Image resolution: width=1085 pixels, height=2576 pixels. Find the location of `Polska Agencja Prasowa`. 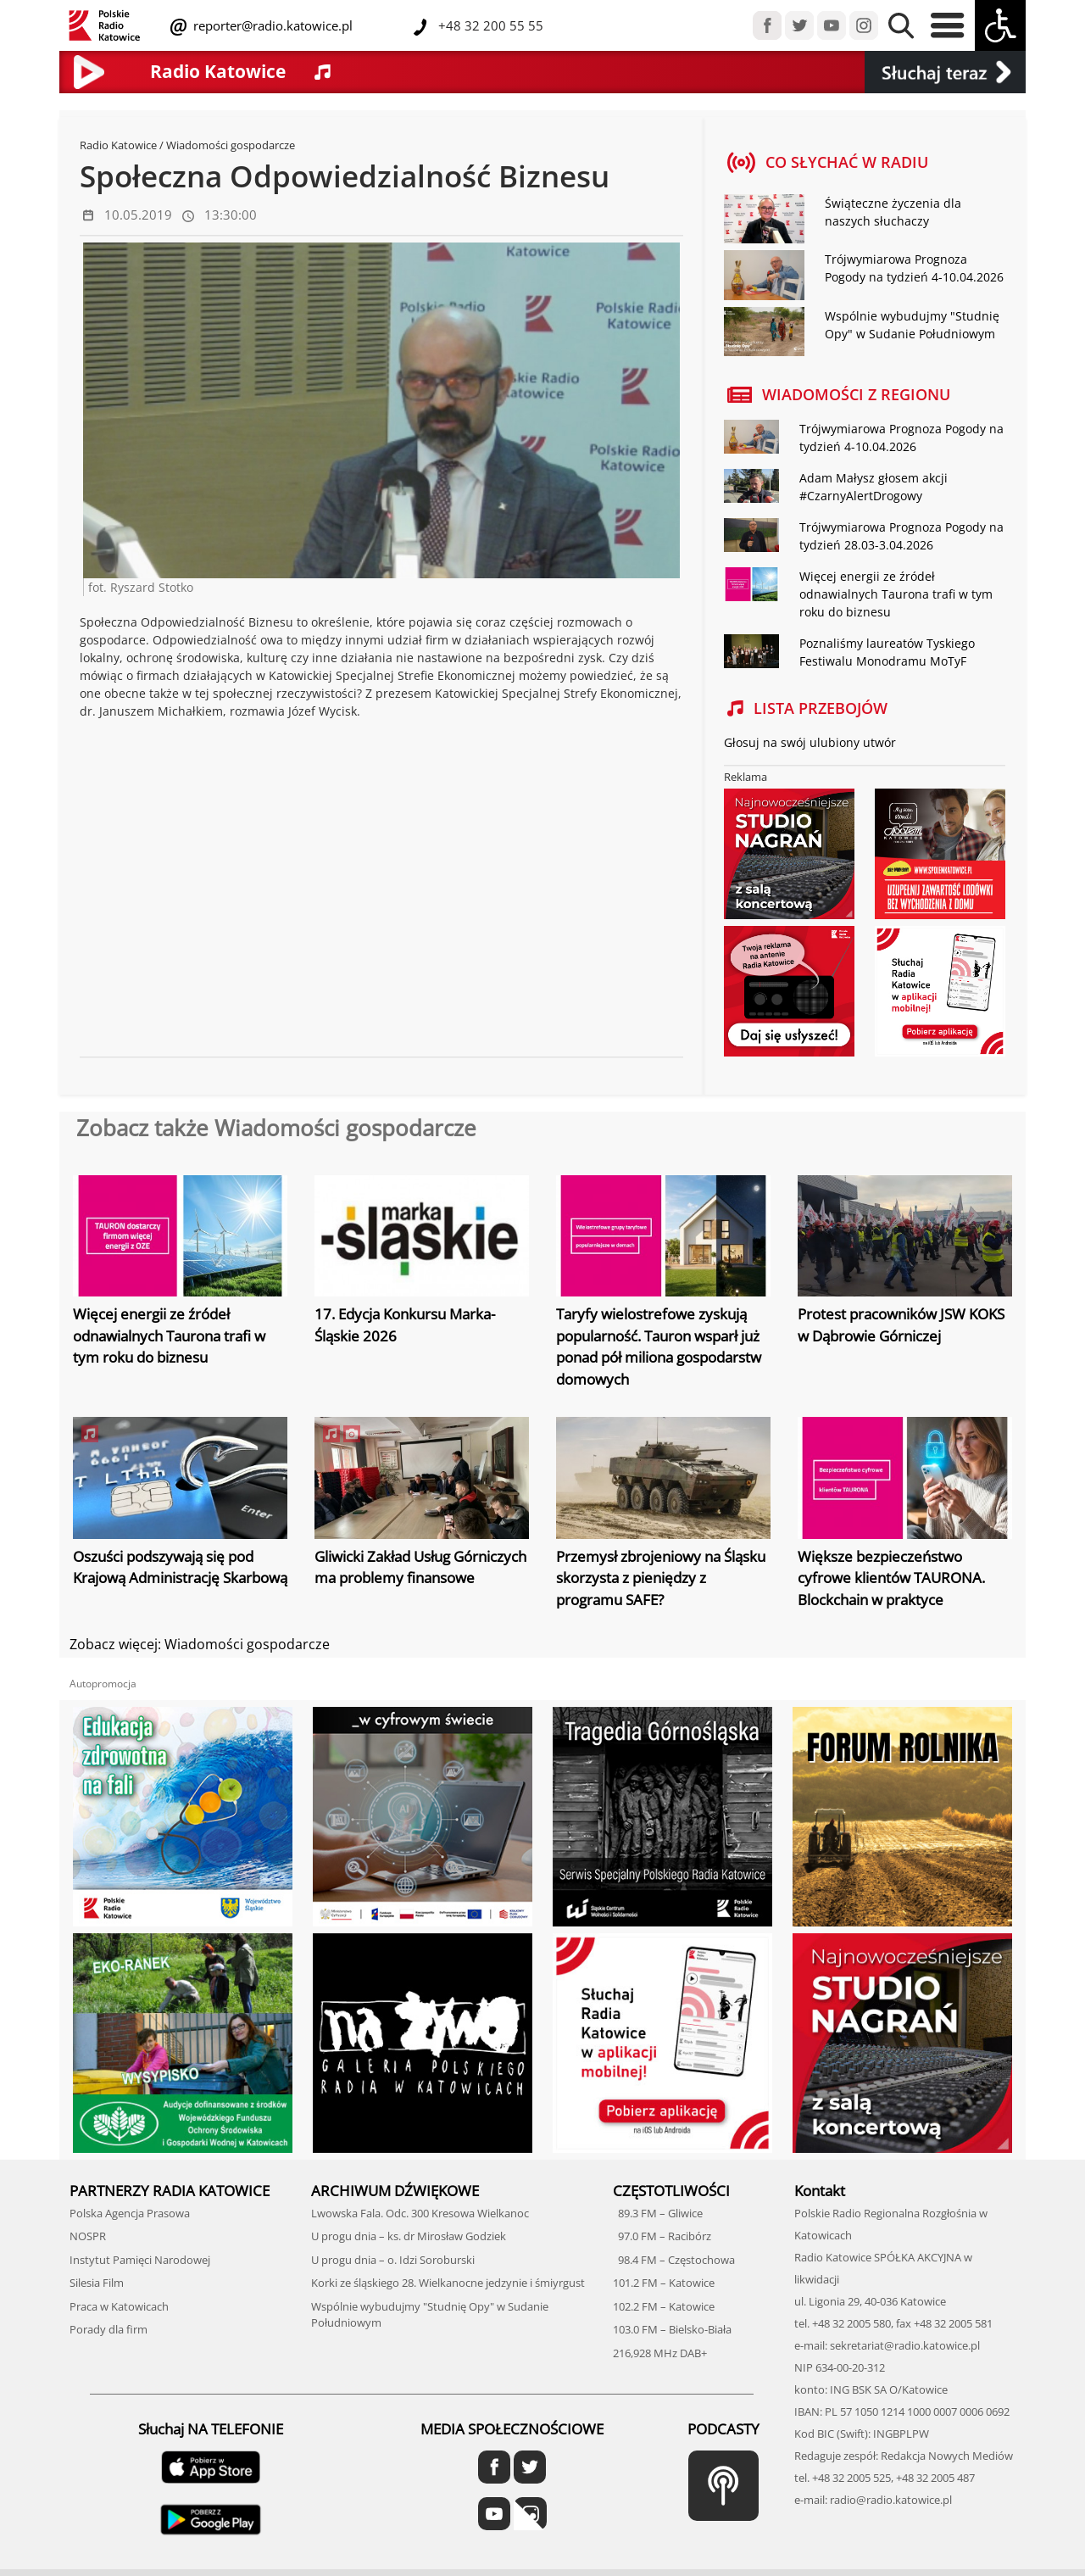

Polska Agencja Prasowa is located at coordinates (130, 2213).